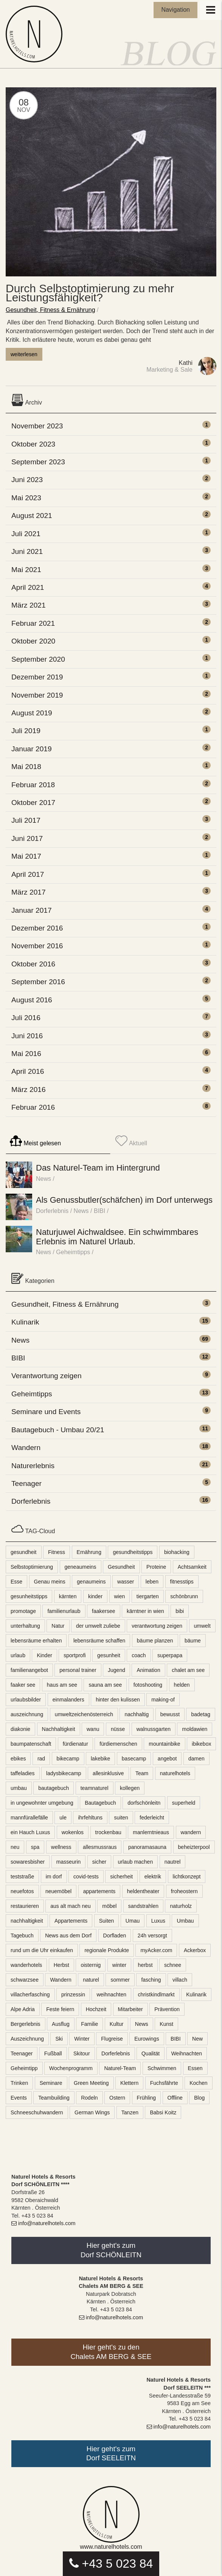  Describe the element at coordinates (77, 1670) in the screenshot. I see `personal trainer` at that location.